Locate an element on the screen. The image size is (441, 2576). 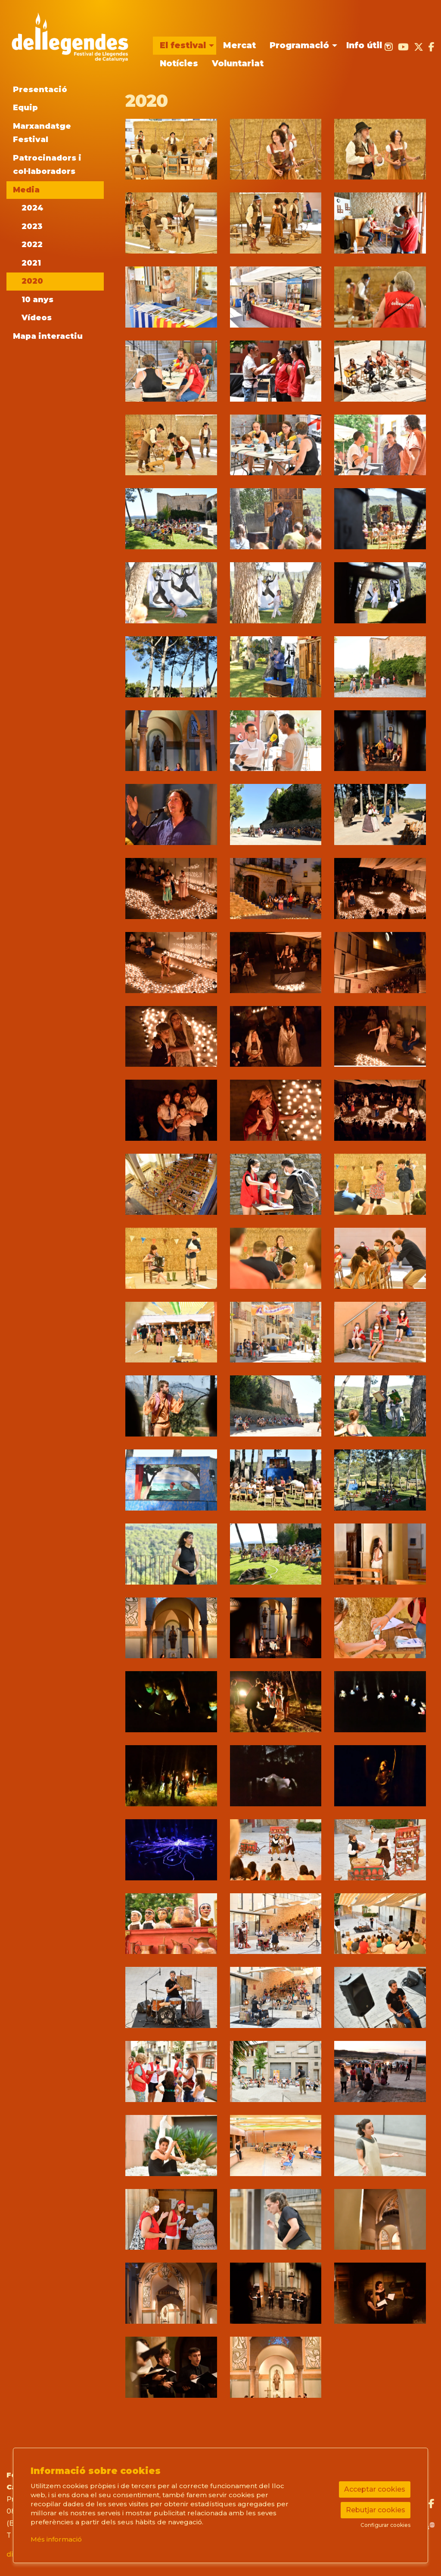
Rebutjar cookies is located at coordinates (375, 2510).